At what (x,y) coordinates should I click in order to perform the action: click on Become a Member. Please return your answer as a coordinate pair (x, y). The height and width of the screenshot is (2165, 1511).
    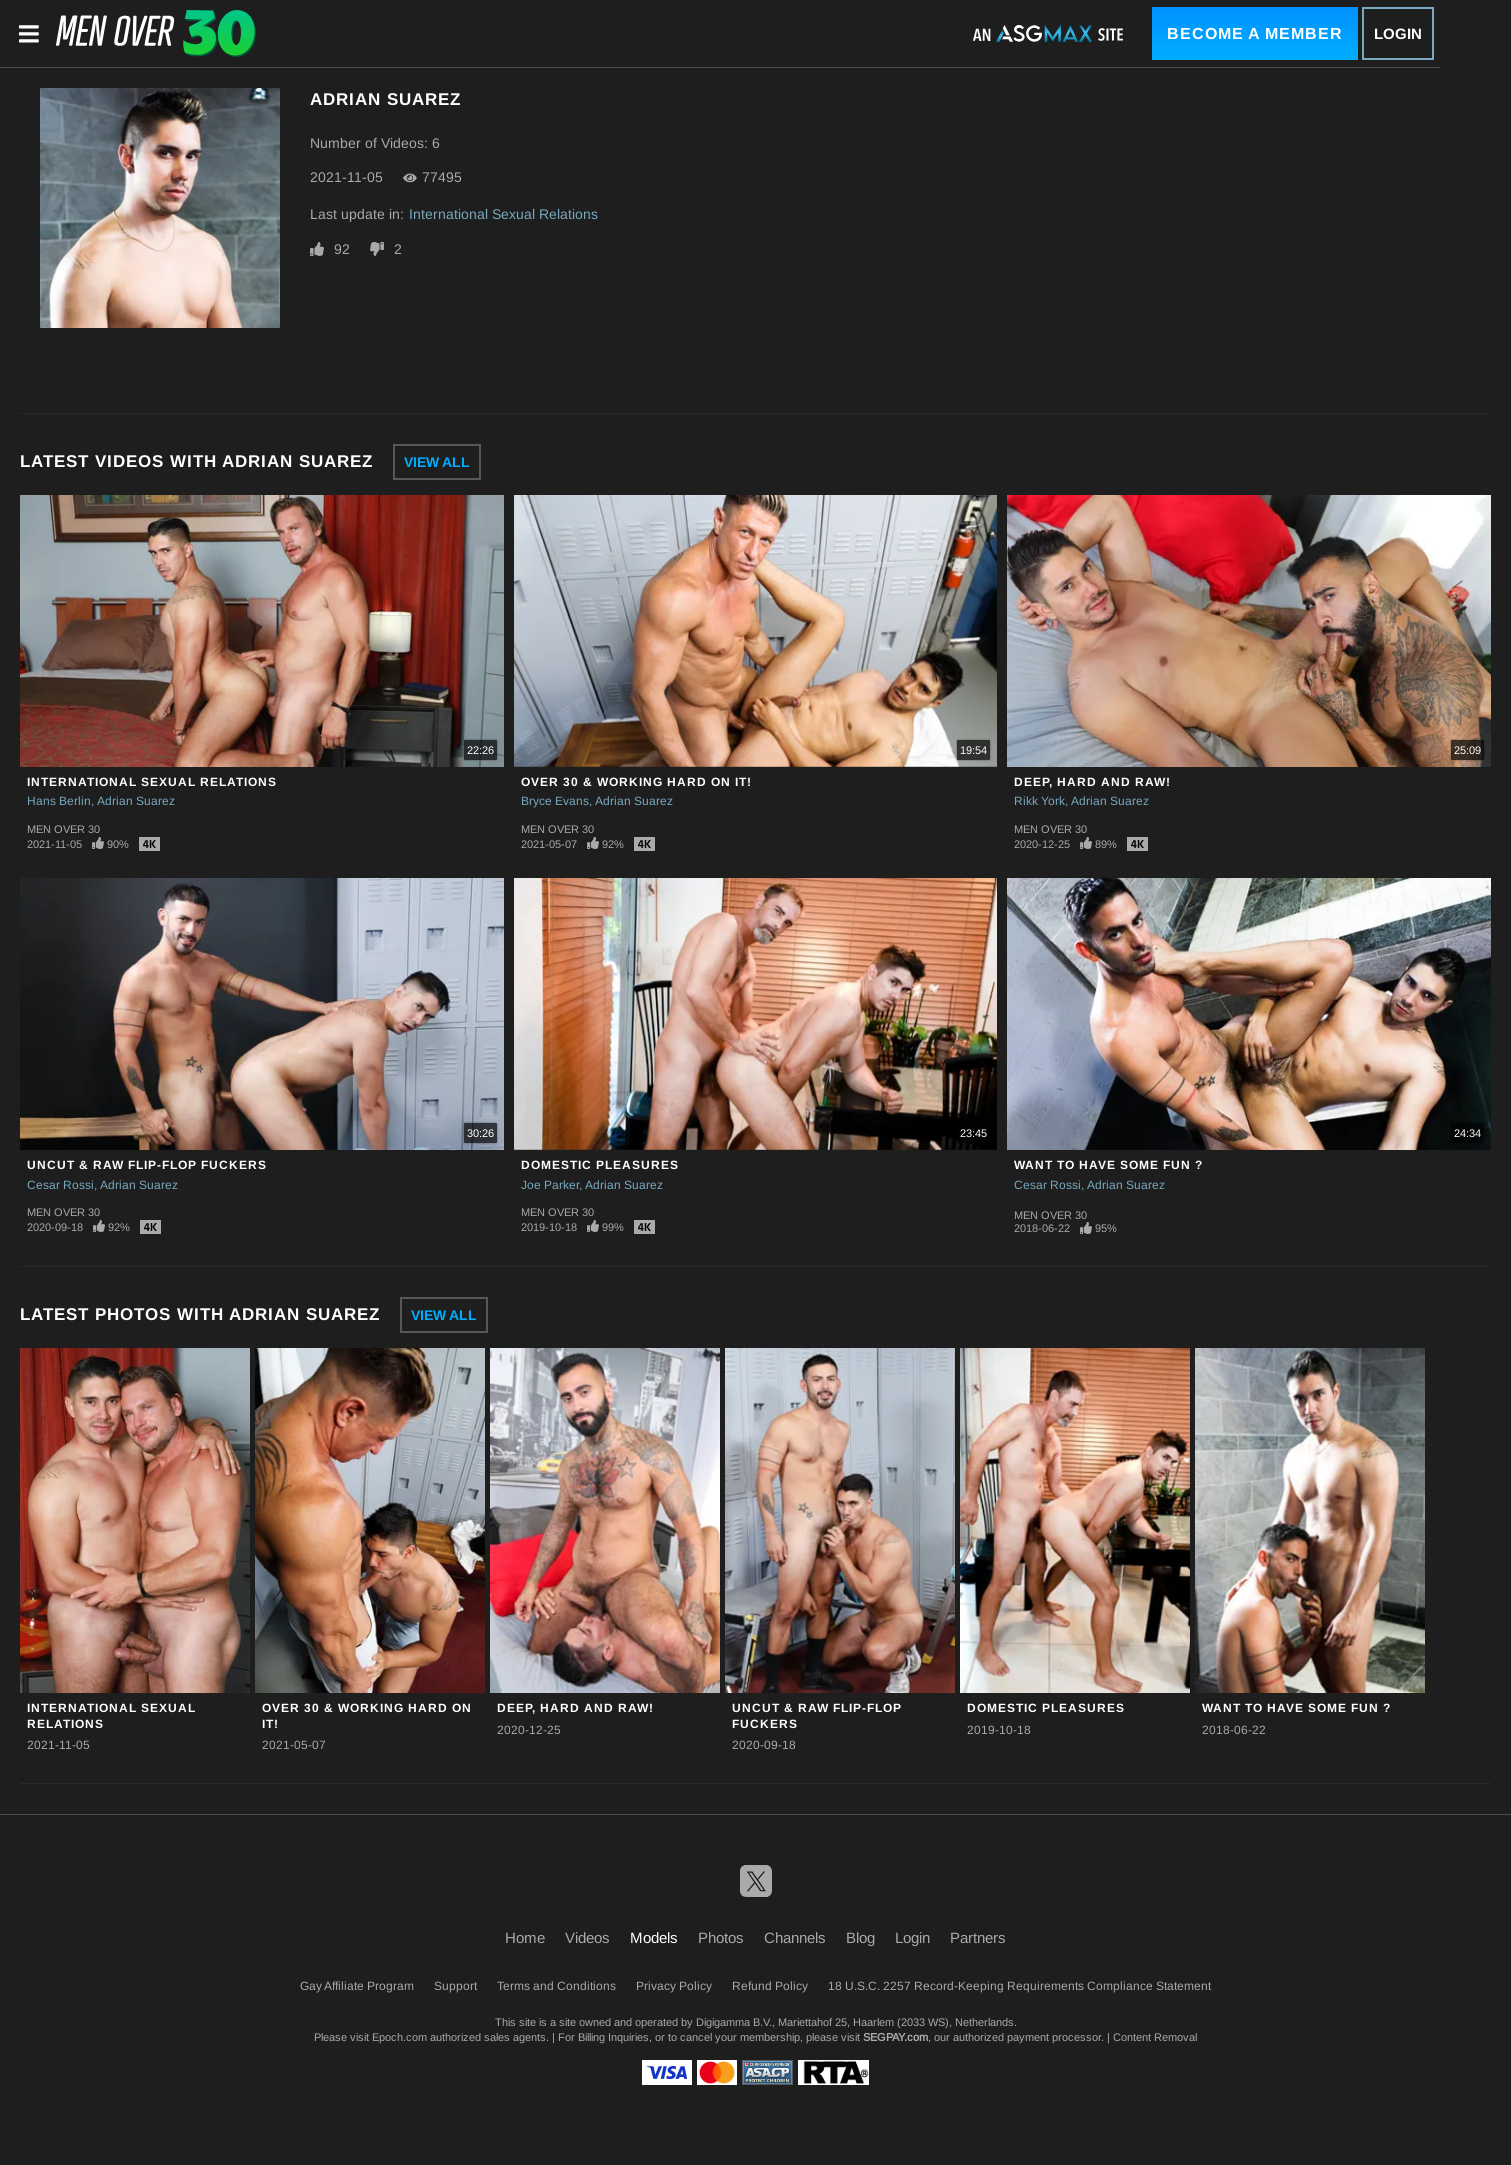
    Looking at the image, I should click on (1255, 33).